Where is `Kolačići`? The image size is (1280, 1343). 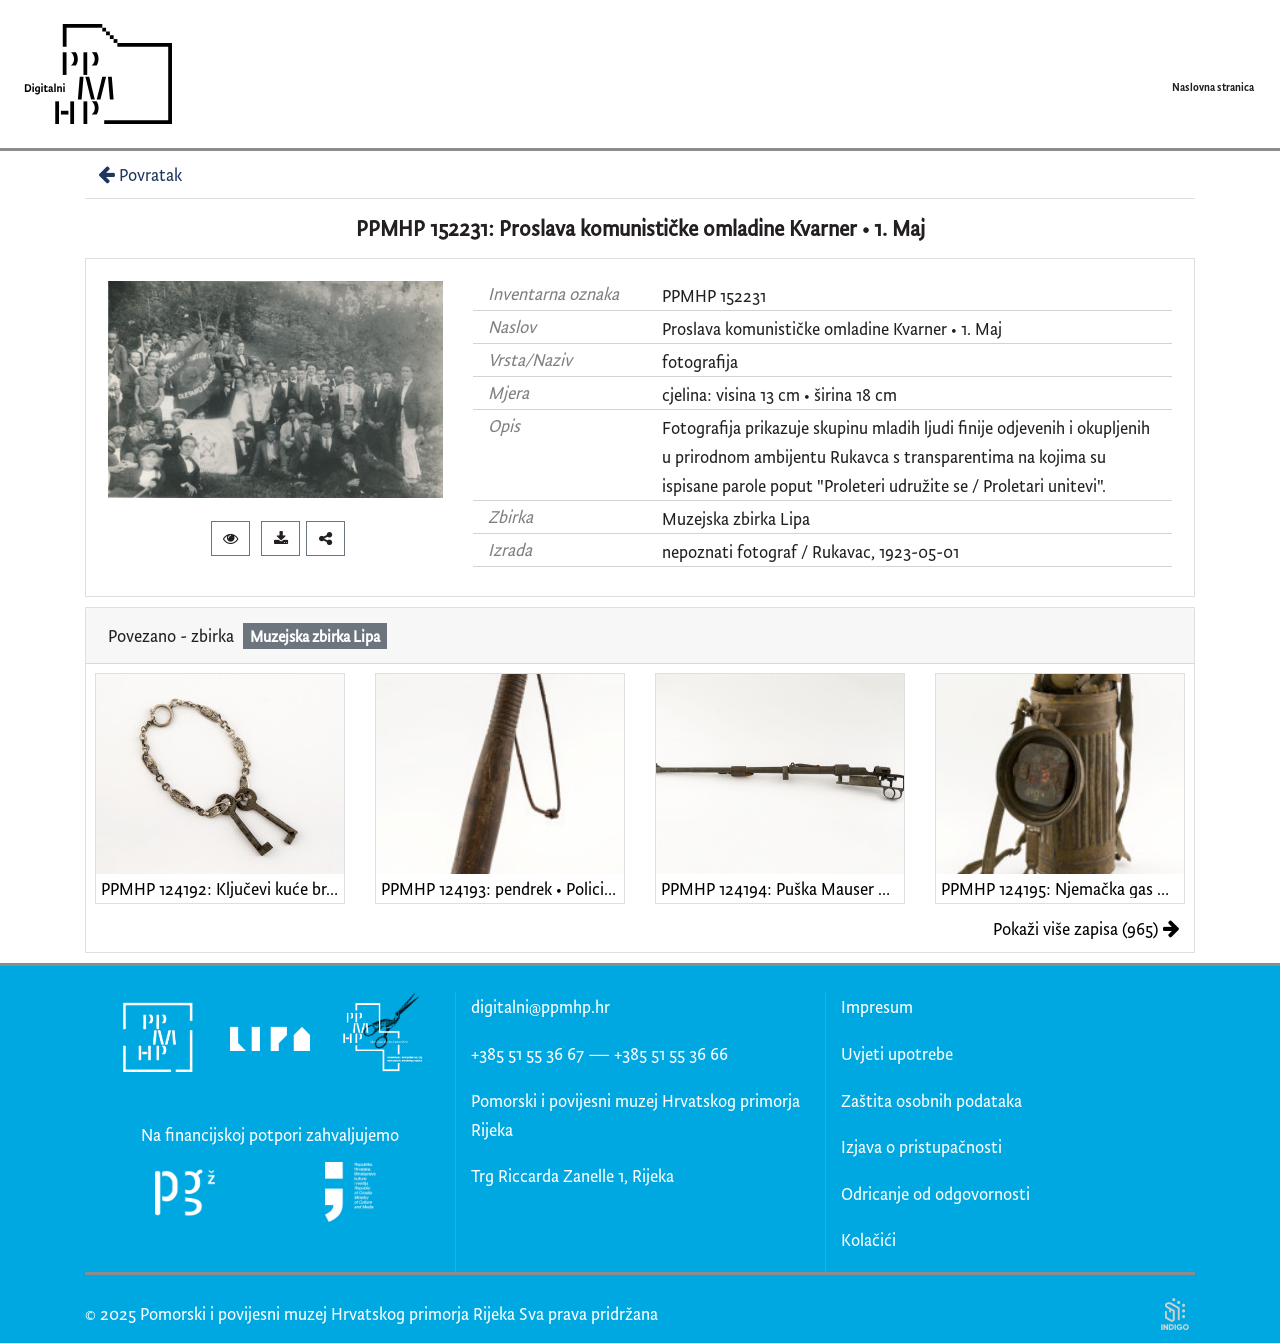
Kolačići is located at coordinates (868, 1239).